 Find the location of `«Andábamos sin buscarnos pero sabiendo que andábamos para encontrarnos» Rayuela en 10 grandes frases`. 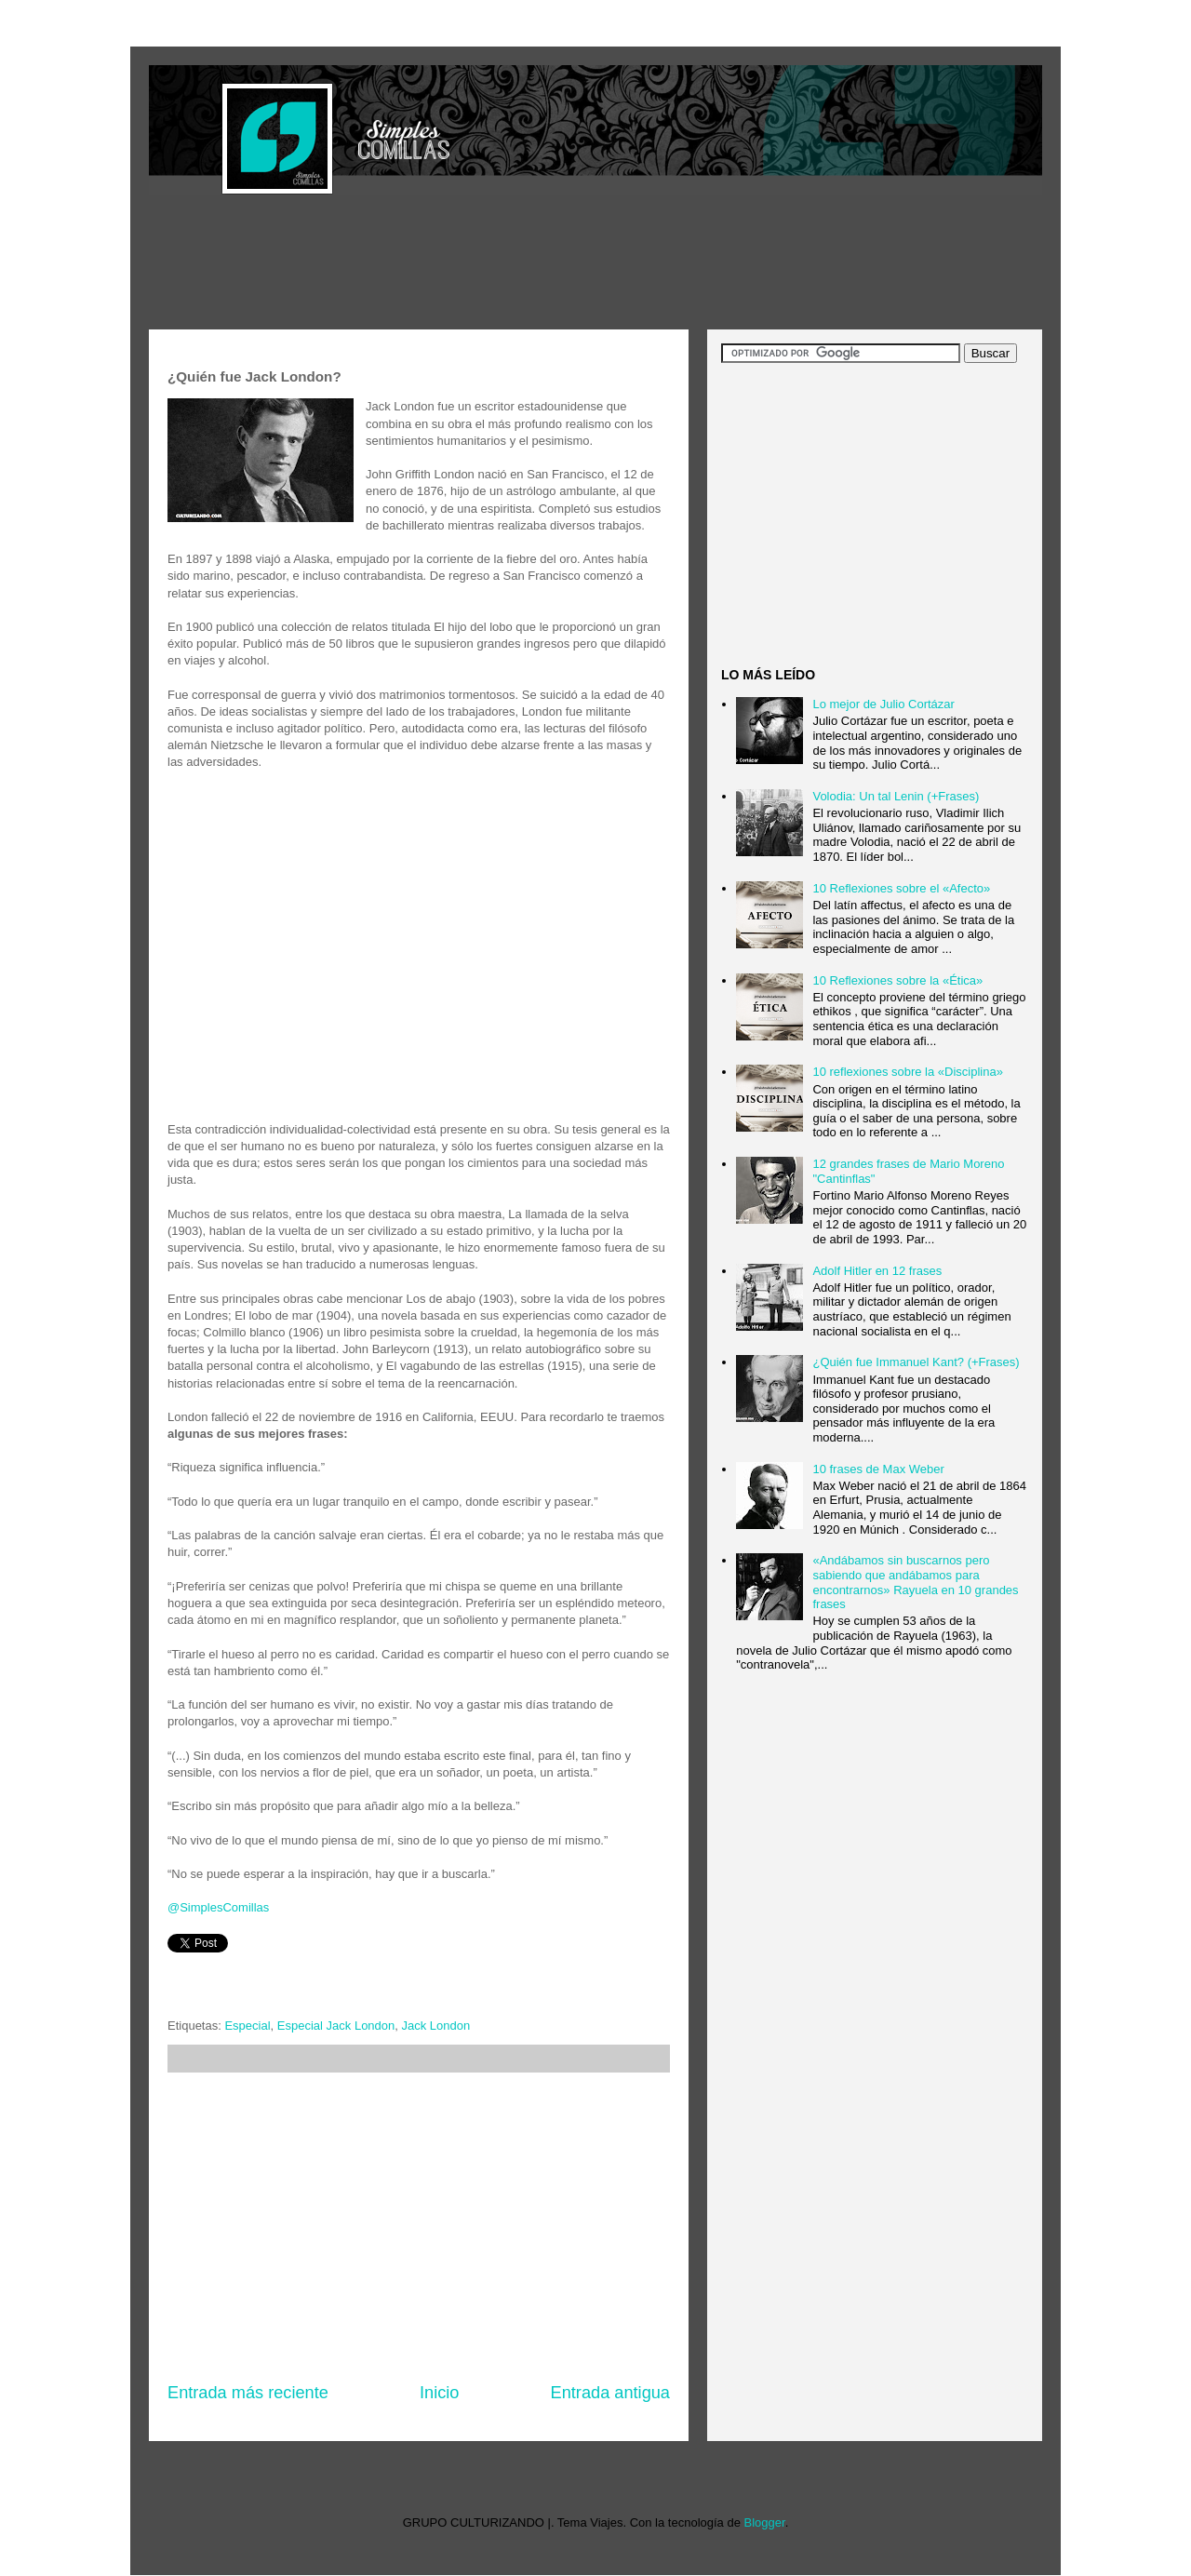

«Andábamos sin buscarnos pero sabiendo que andábamos para encontrarnos» Rayuela en 10 grandes frases is located at coordinates (915, 1582).